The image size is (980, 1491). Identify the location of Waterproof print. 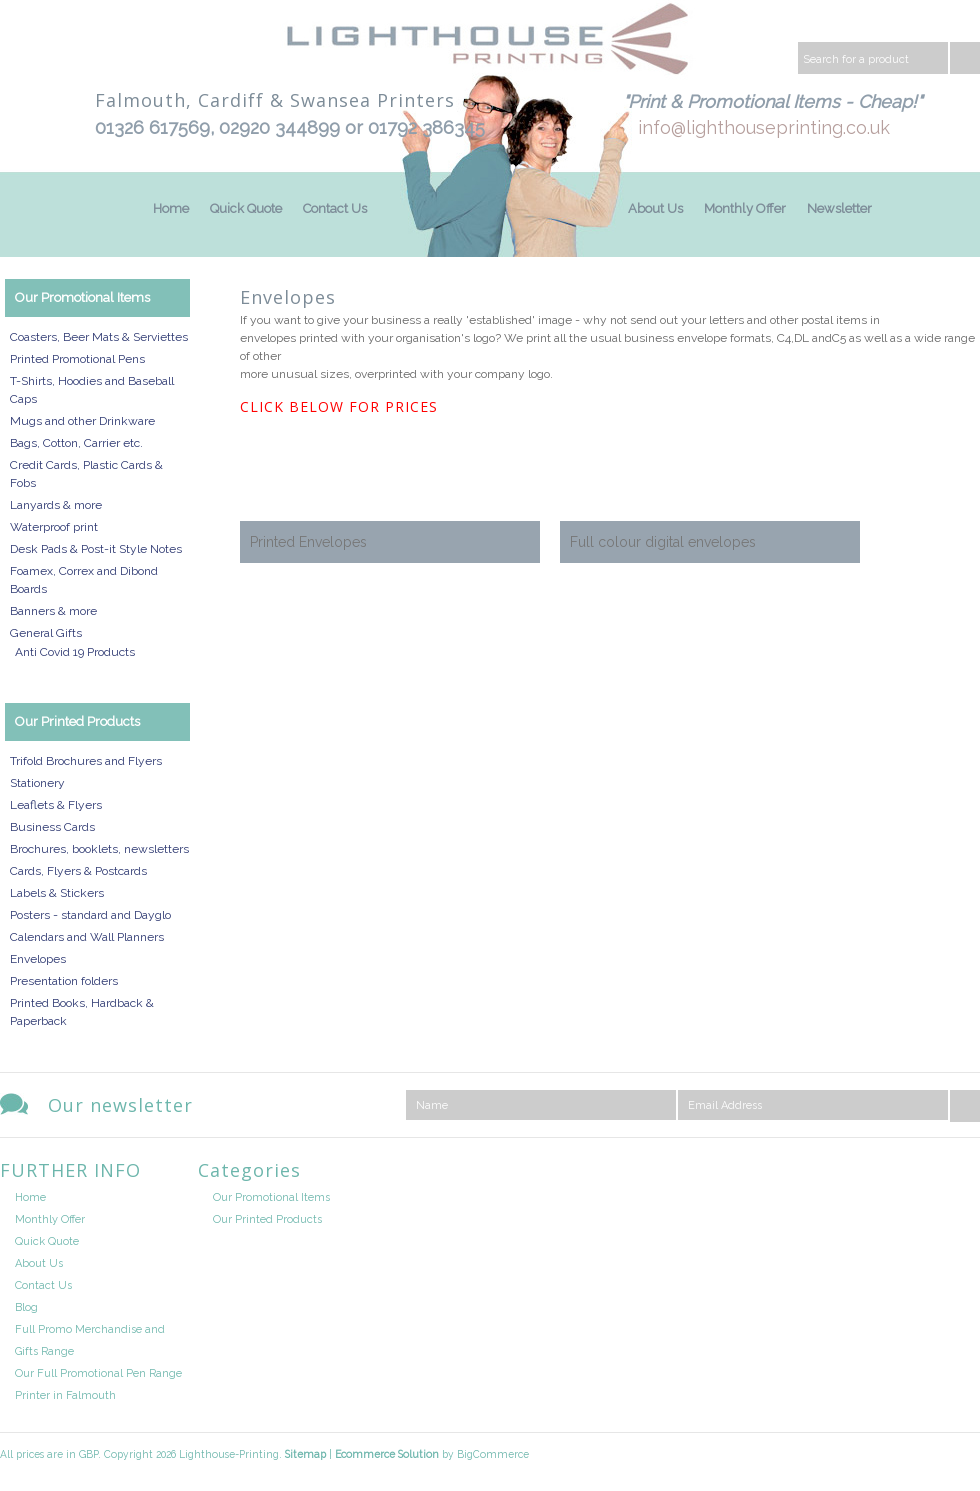
(54, 527).